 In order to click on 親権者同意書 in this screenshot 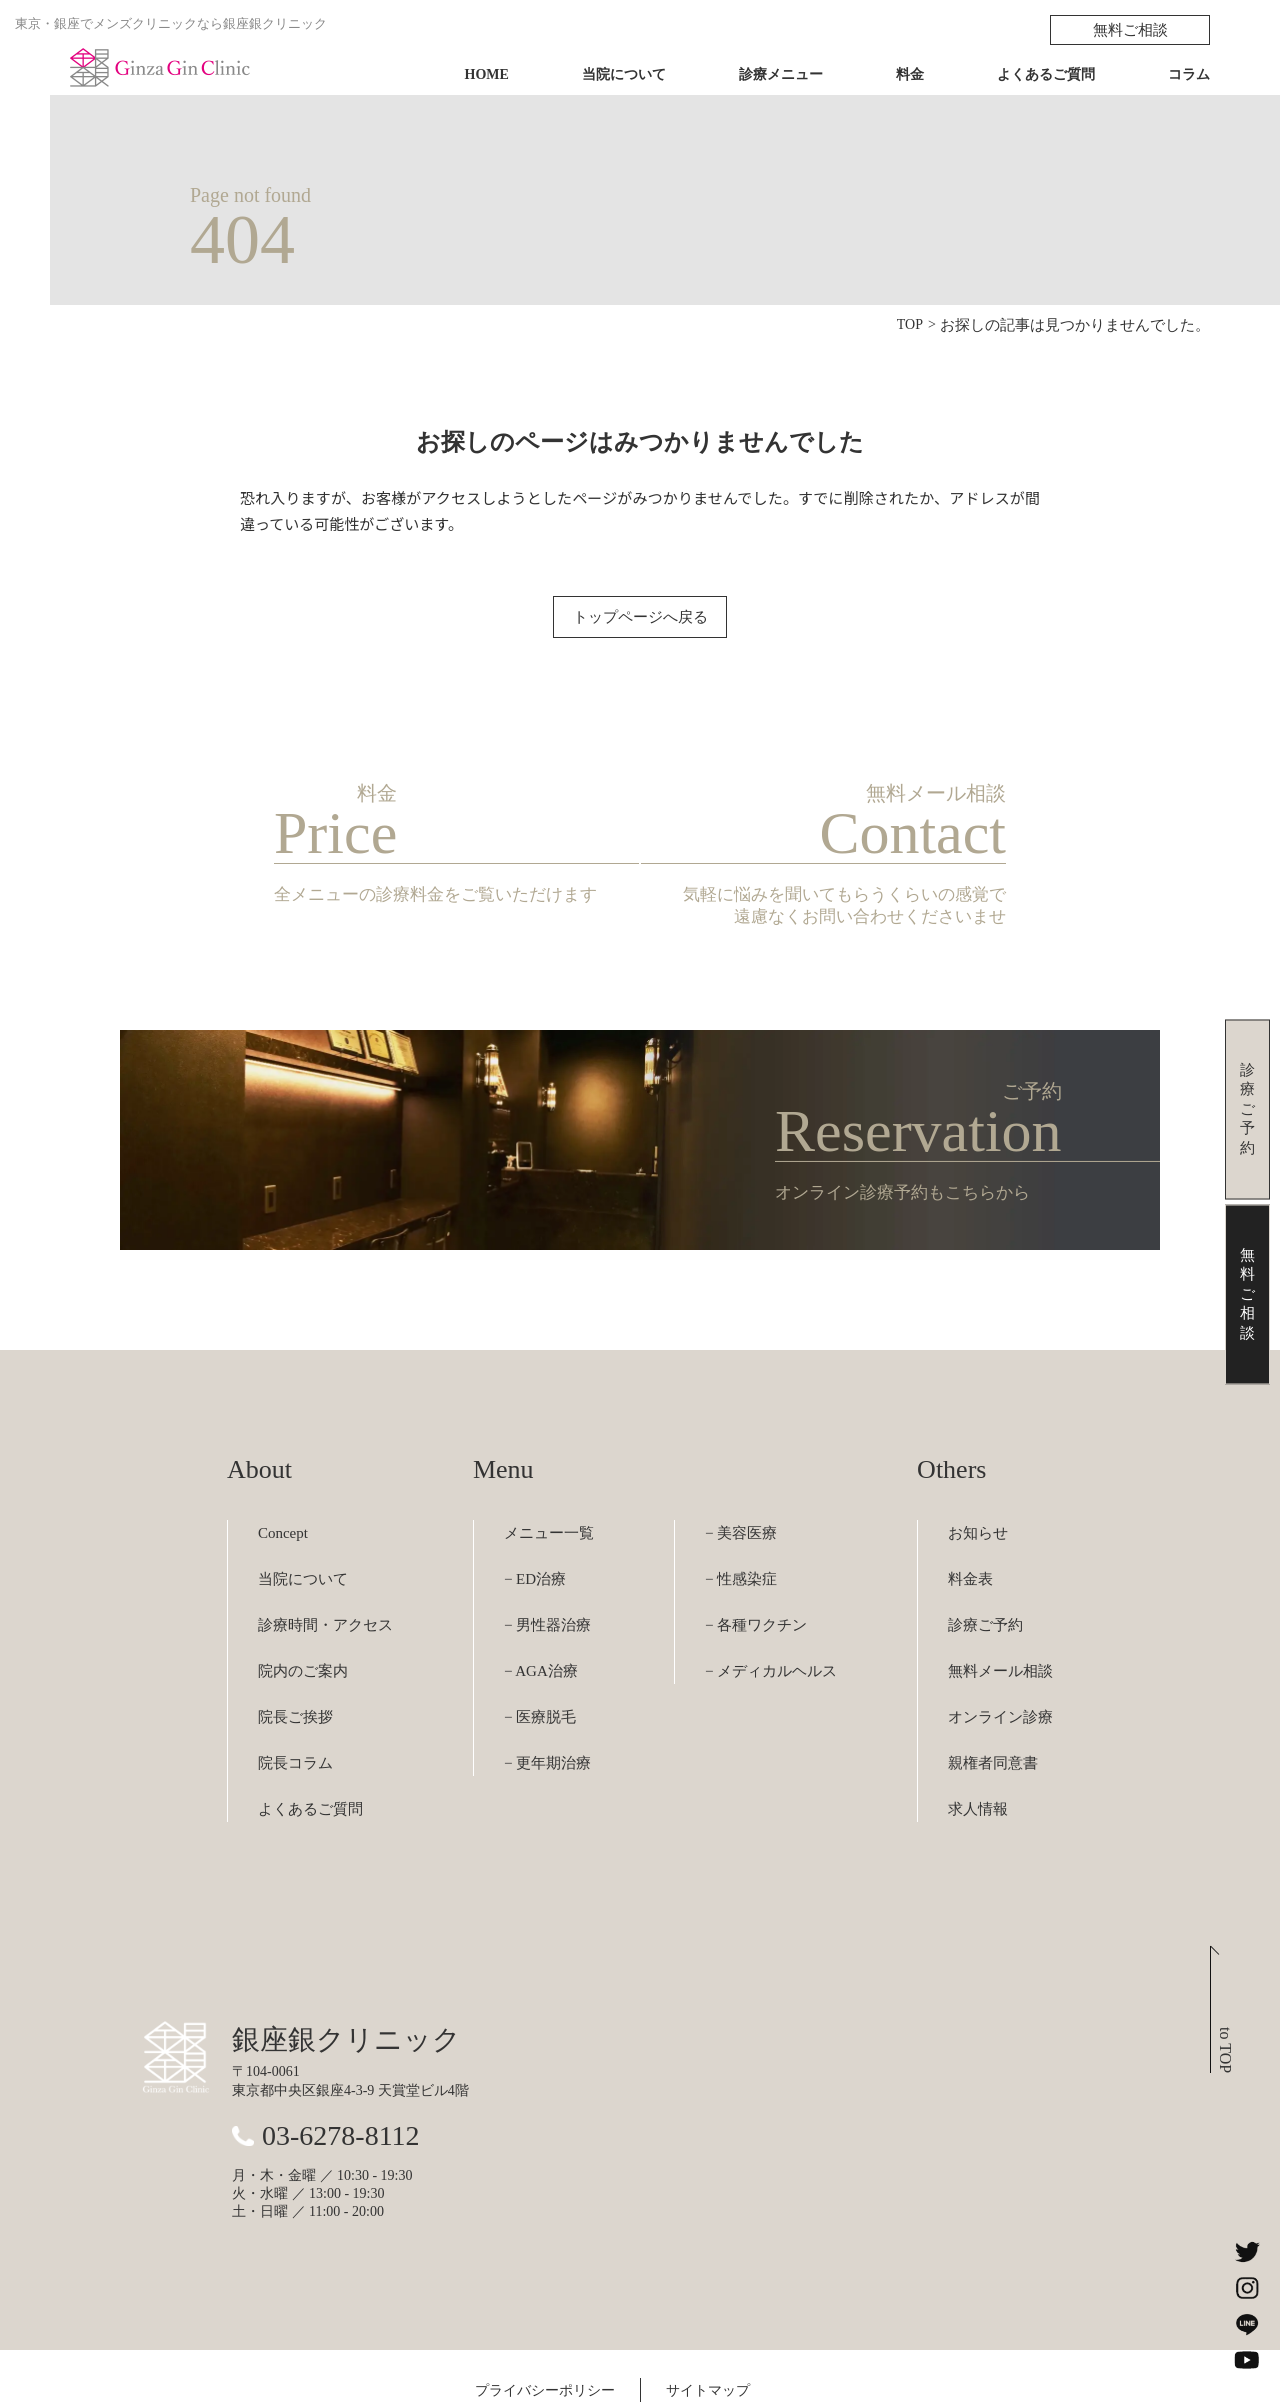, I will do `click(993, 1706)`.